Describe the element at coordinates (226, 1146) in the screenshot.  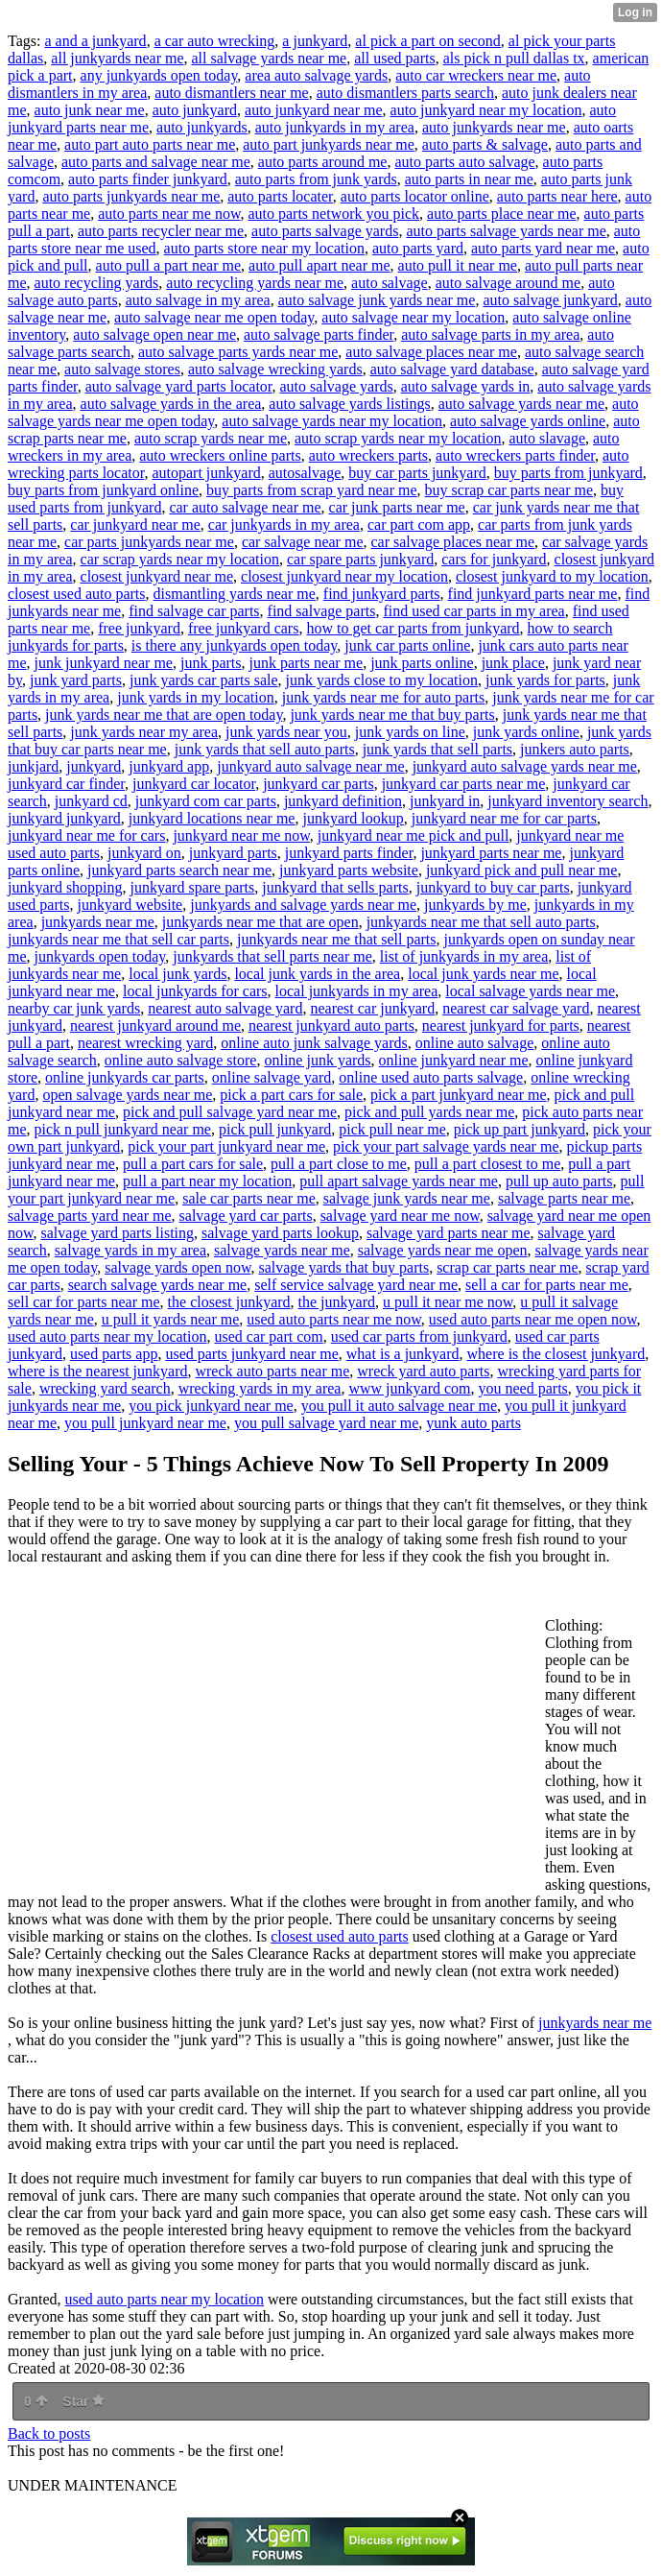
I see `pick your part junkyard near me` at that location.